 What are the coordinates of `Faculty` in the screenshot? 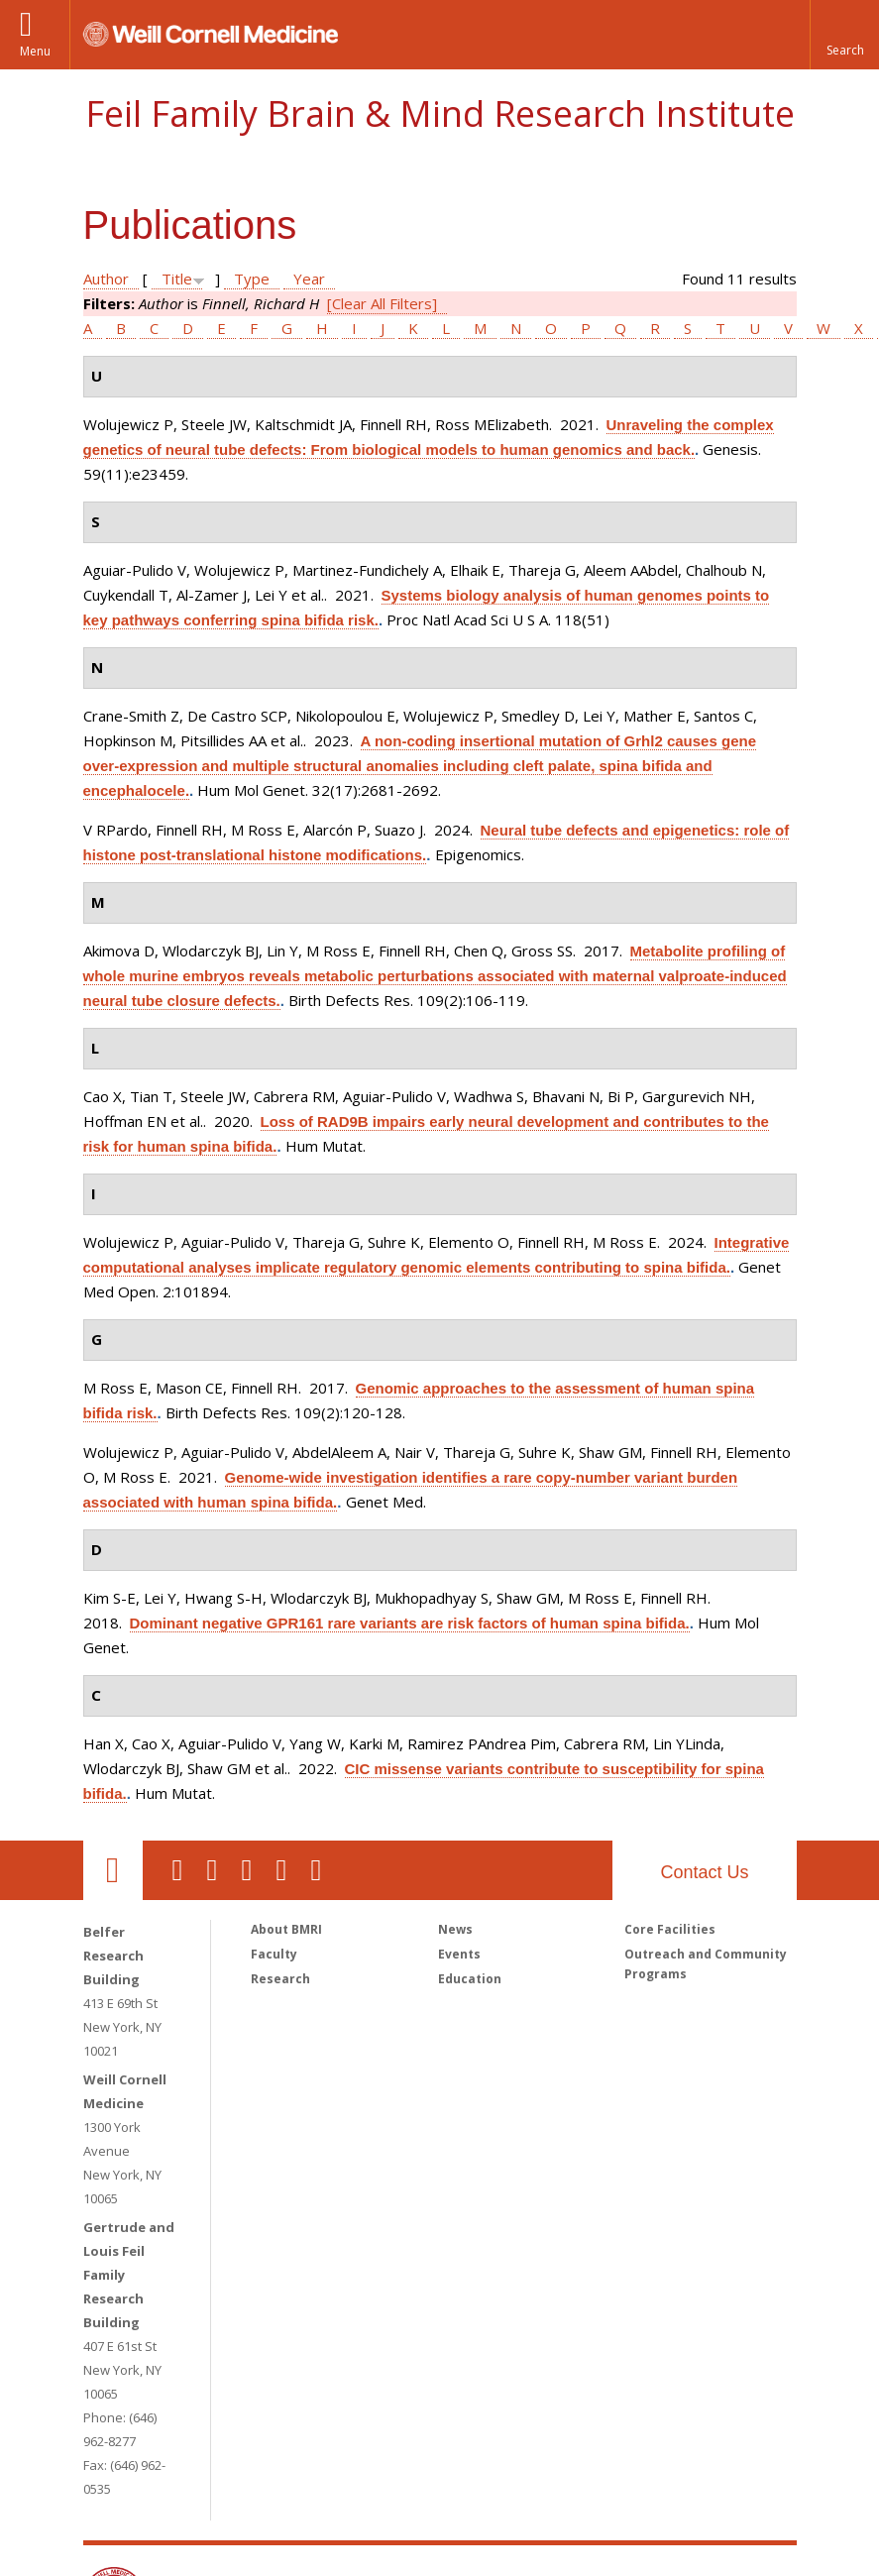 It's located at (274, 1954).